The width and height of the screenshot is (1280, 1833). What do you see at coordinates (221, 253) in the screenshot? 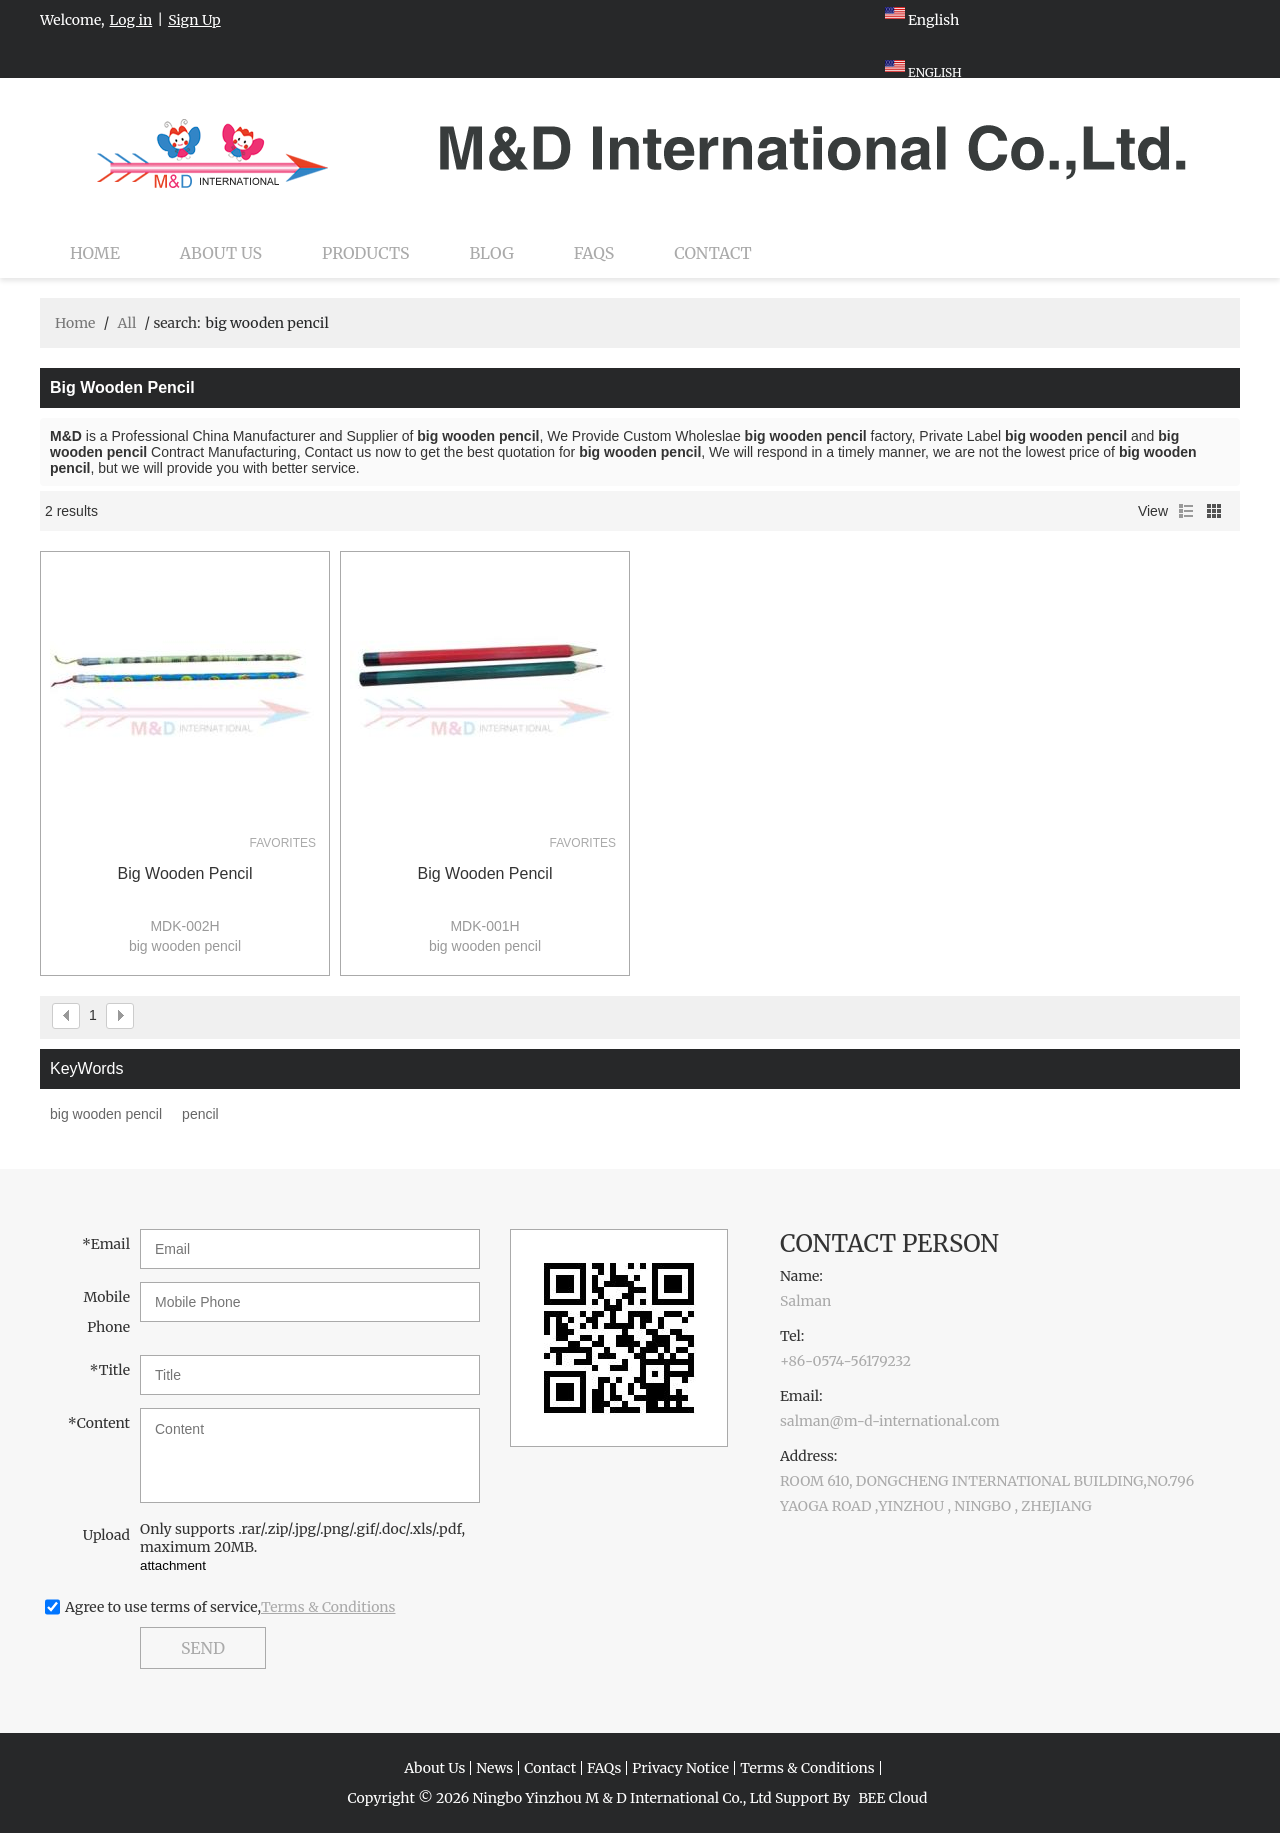
I see `About Us` at bounding box center [221, 253].